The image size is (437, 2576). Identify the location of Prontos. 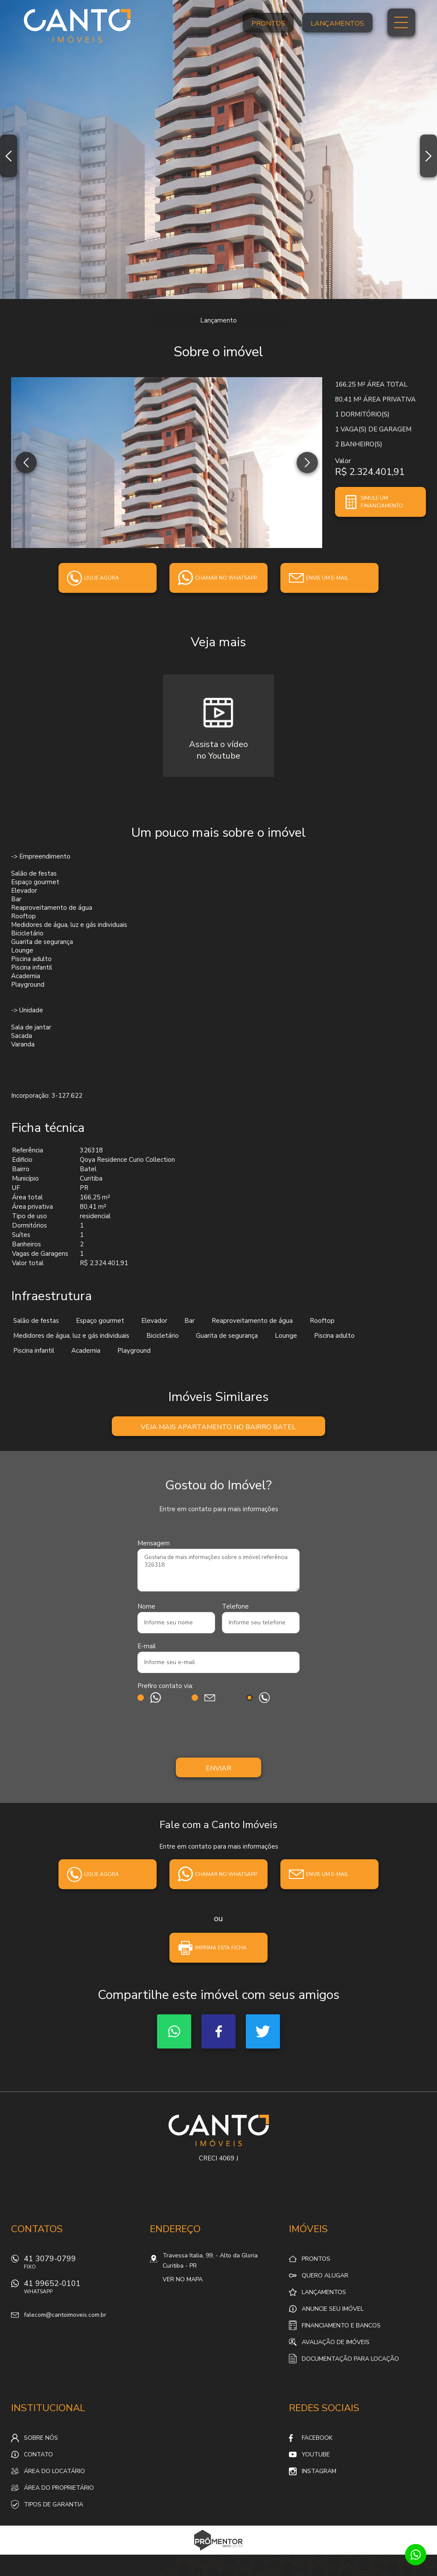
(268, 23).